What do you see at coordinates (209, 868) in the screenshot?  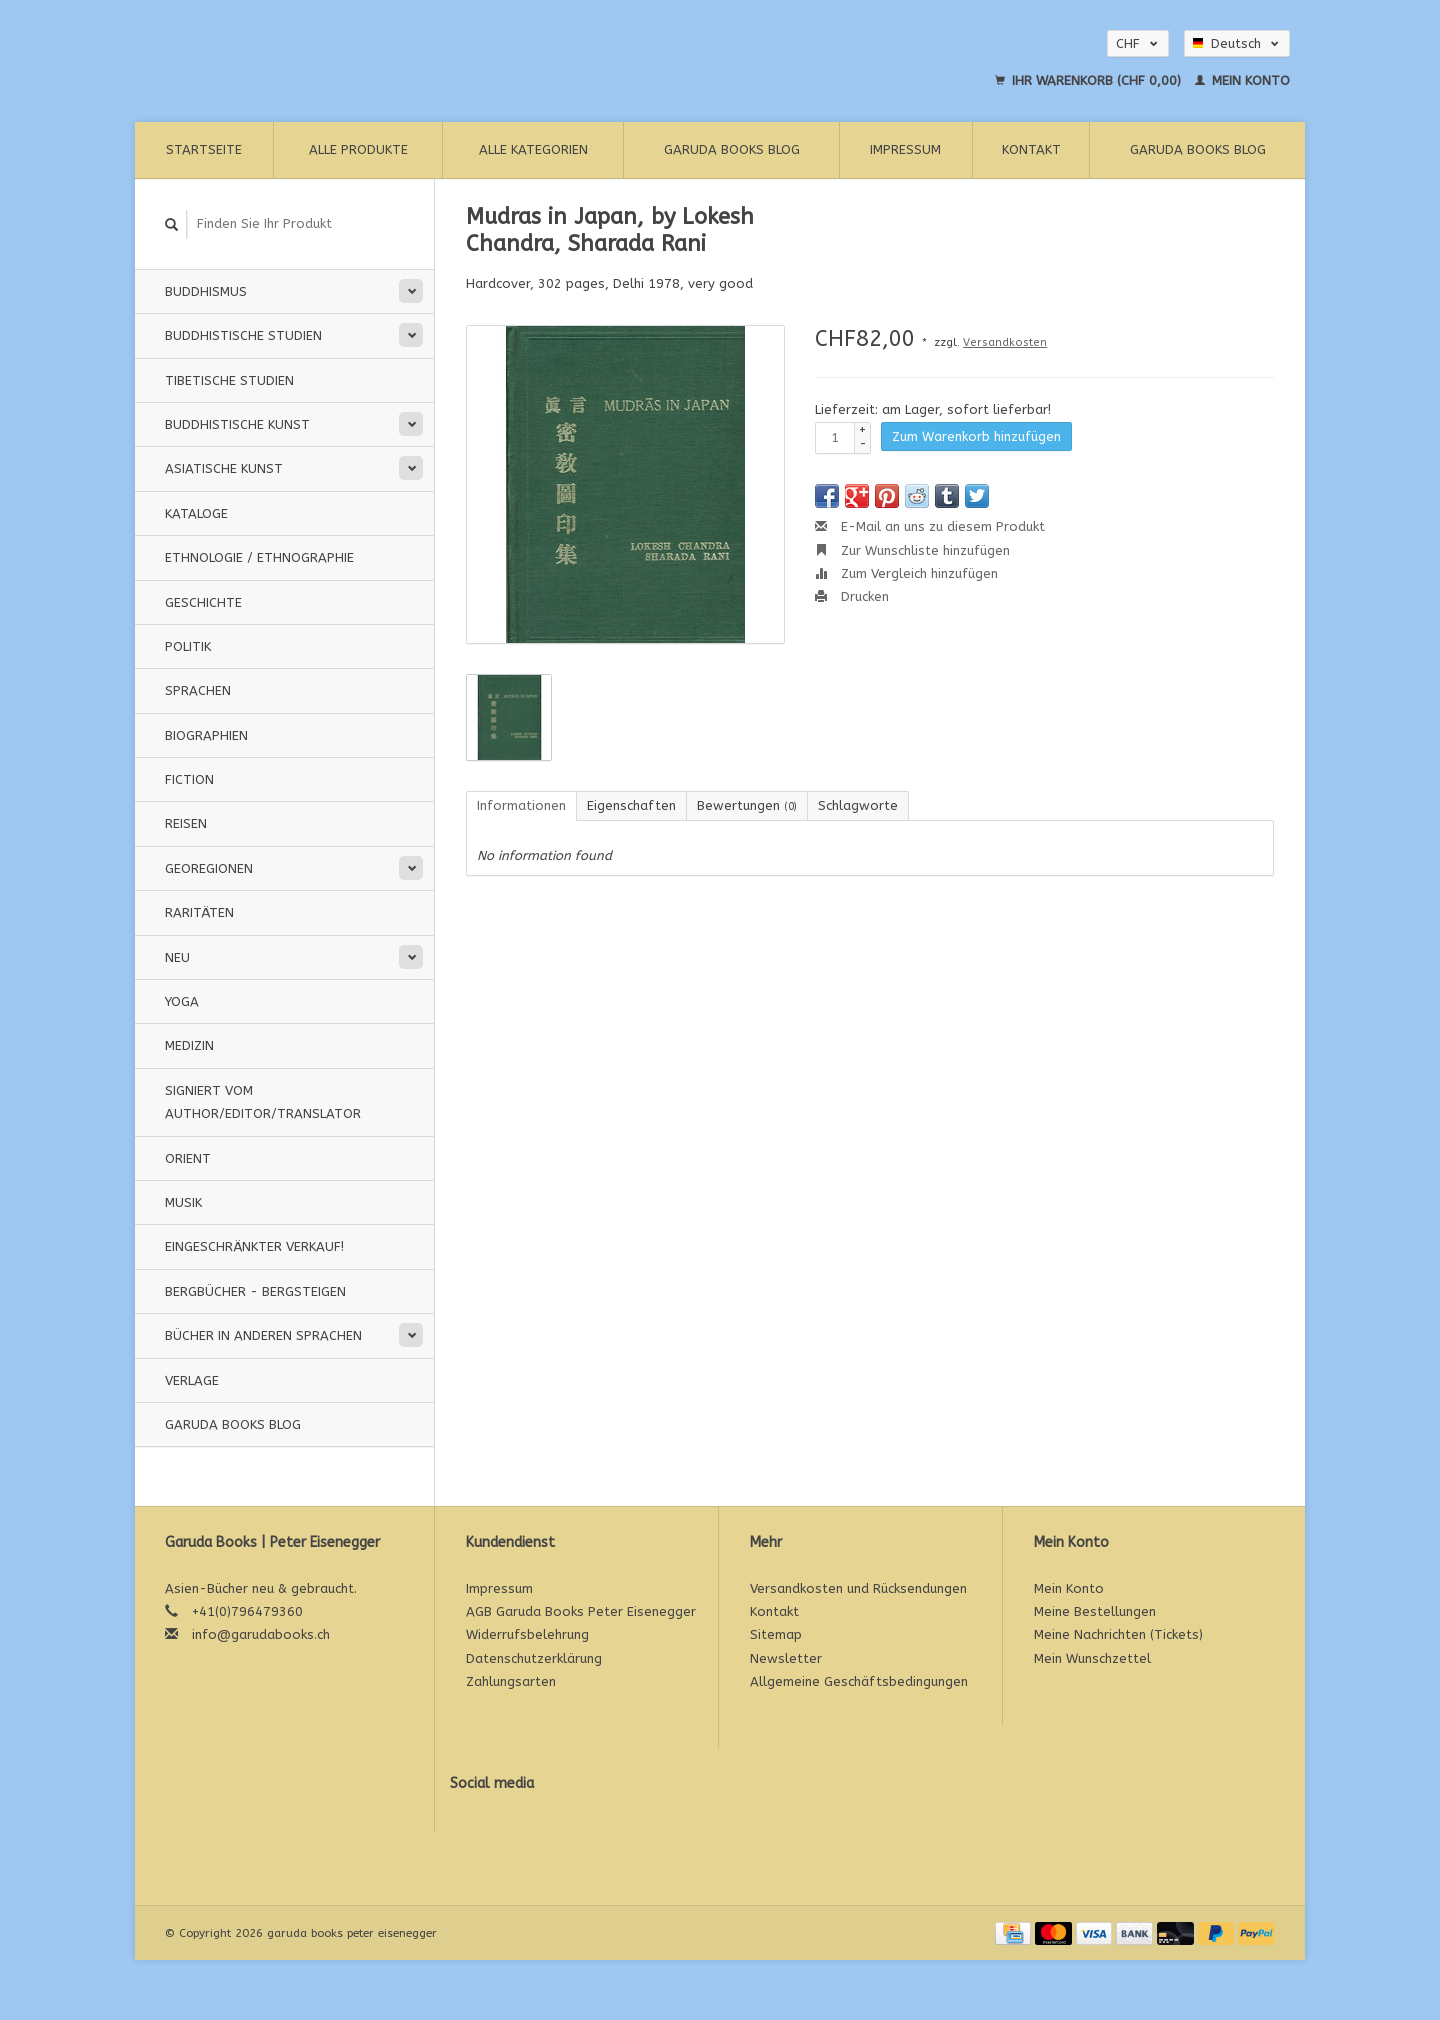 I see `Georegionen` at bounding box center [209, 868].